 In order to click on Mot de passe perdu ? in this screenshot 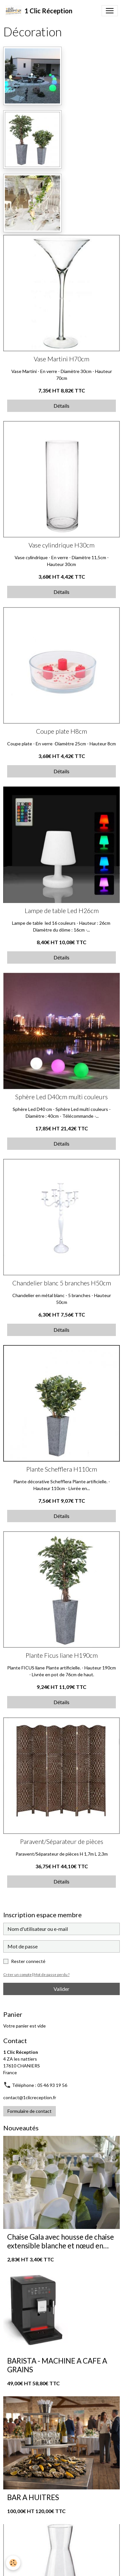, I will do `click(51, 1974)`.